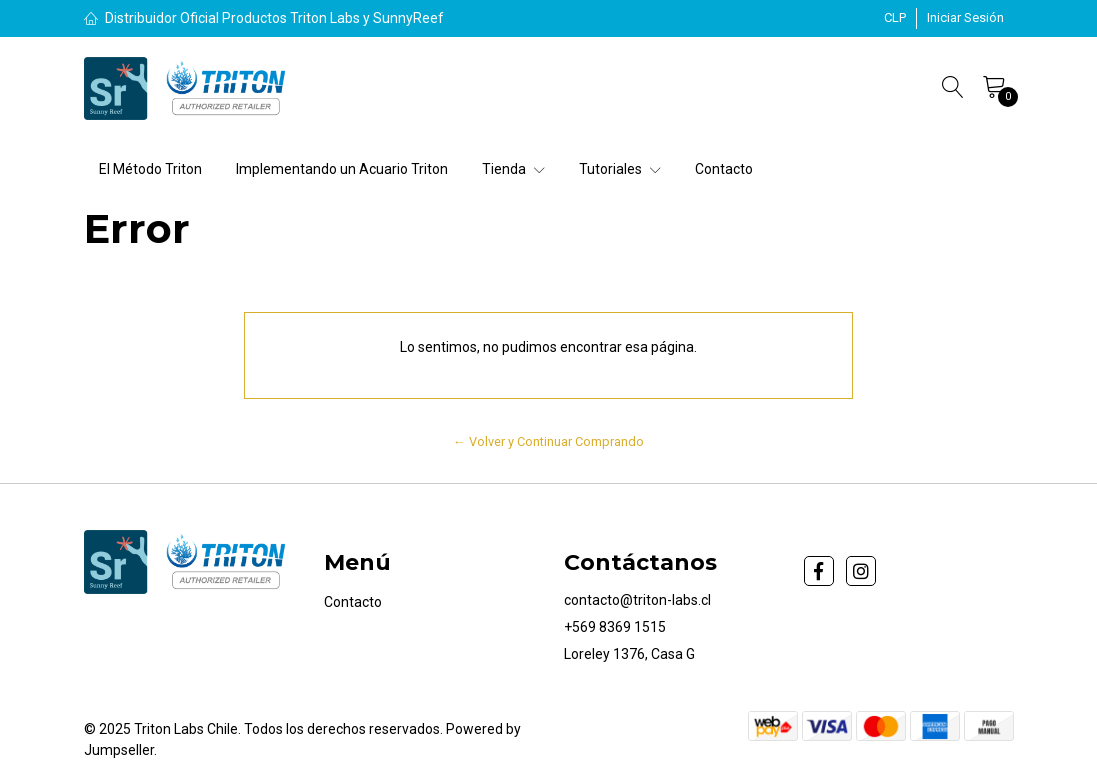  What do you see at coordinates (620, 169) in the screenshot?
I see `Tutoriales` at bounding box center [620, 169].